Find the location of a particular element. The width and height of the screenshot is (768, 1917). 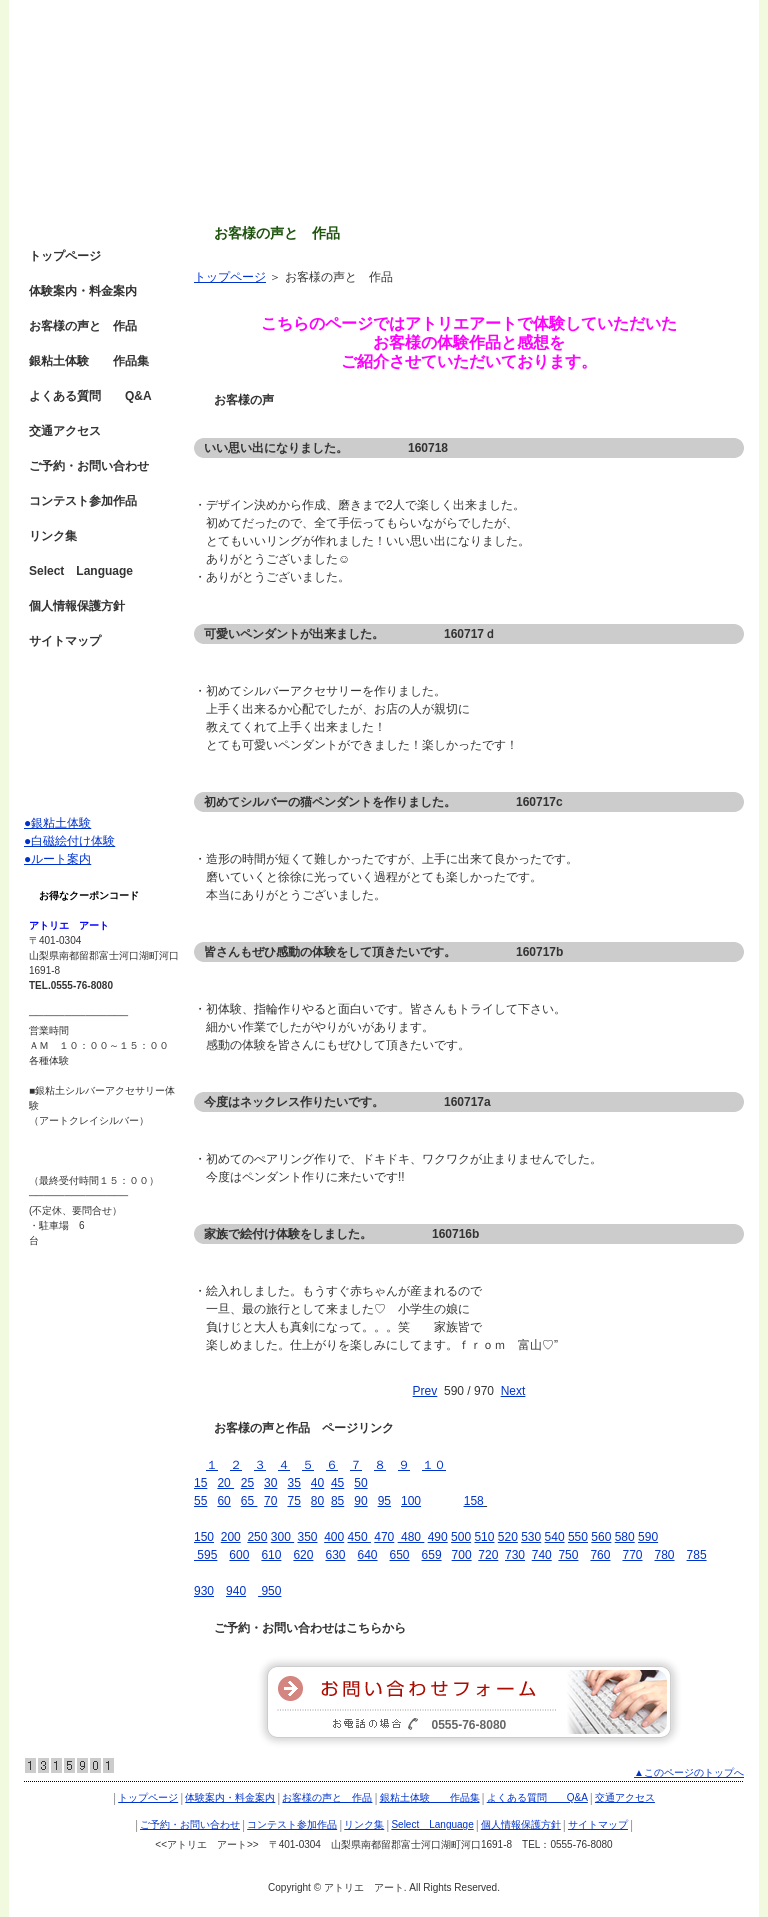

30 is located at coordinates (270, 1483).